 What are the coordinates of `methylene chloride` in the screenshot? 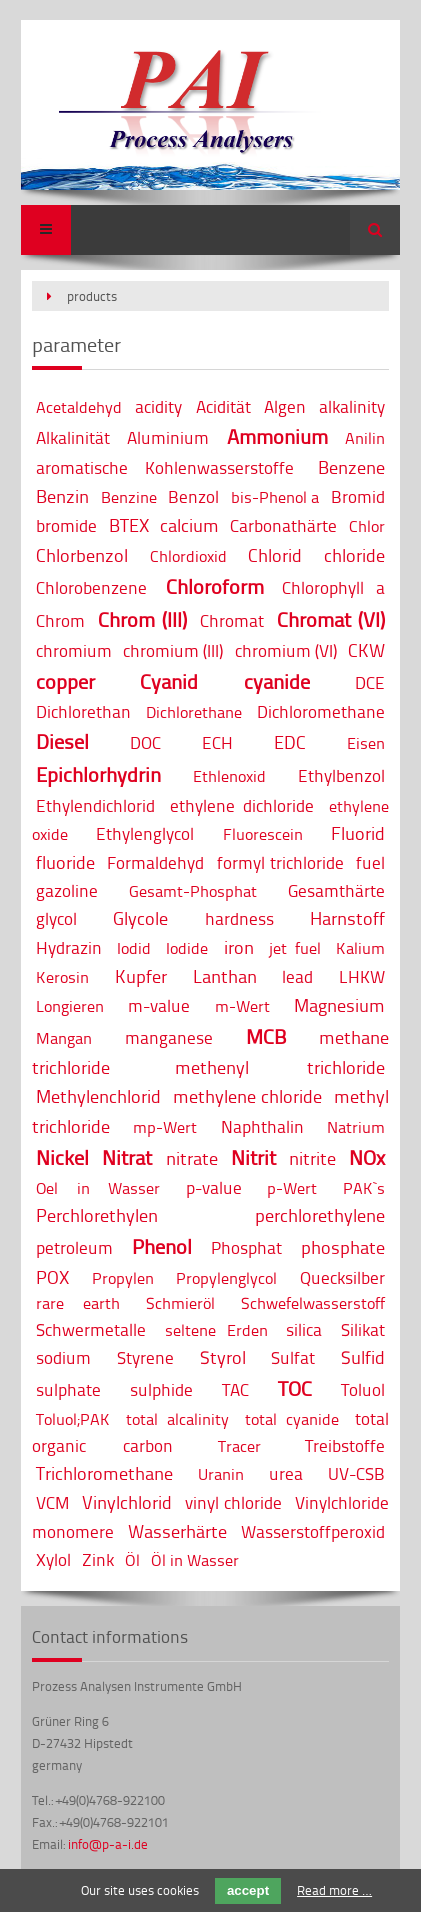 It's located at (247, 1096).